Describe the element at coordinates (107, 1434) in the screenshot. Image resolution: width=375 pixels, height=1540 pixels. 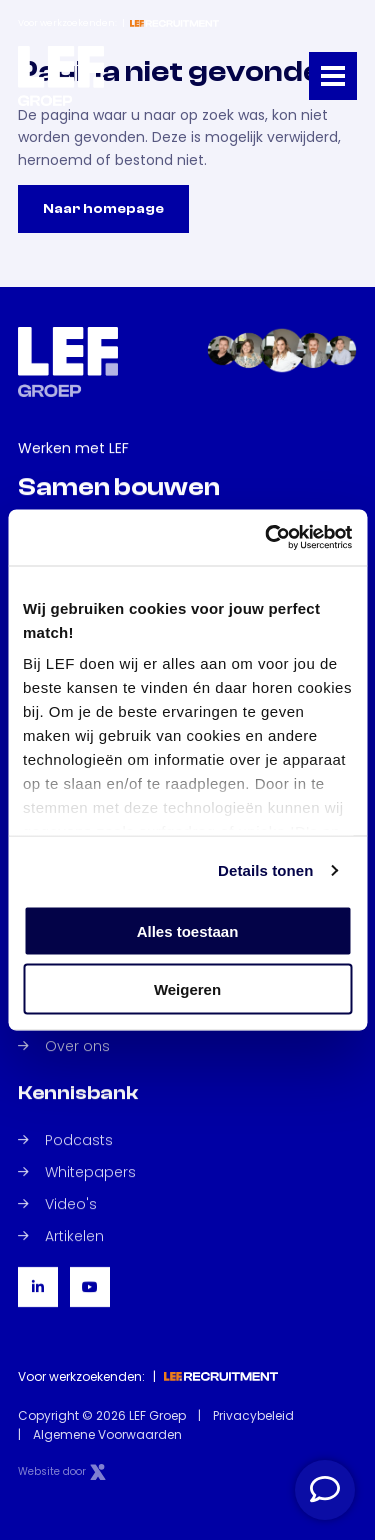
I see `Algemene Voorwaarden` at that location.